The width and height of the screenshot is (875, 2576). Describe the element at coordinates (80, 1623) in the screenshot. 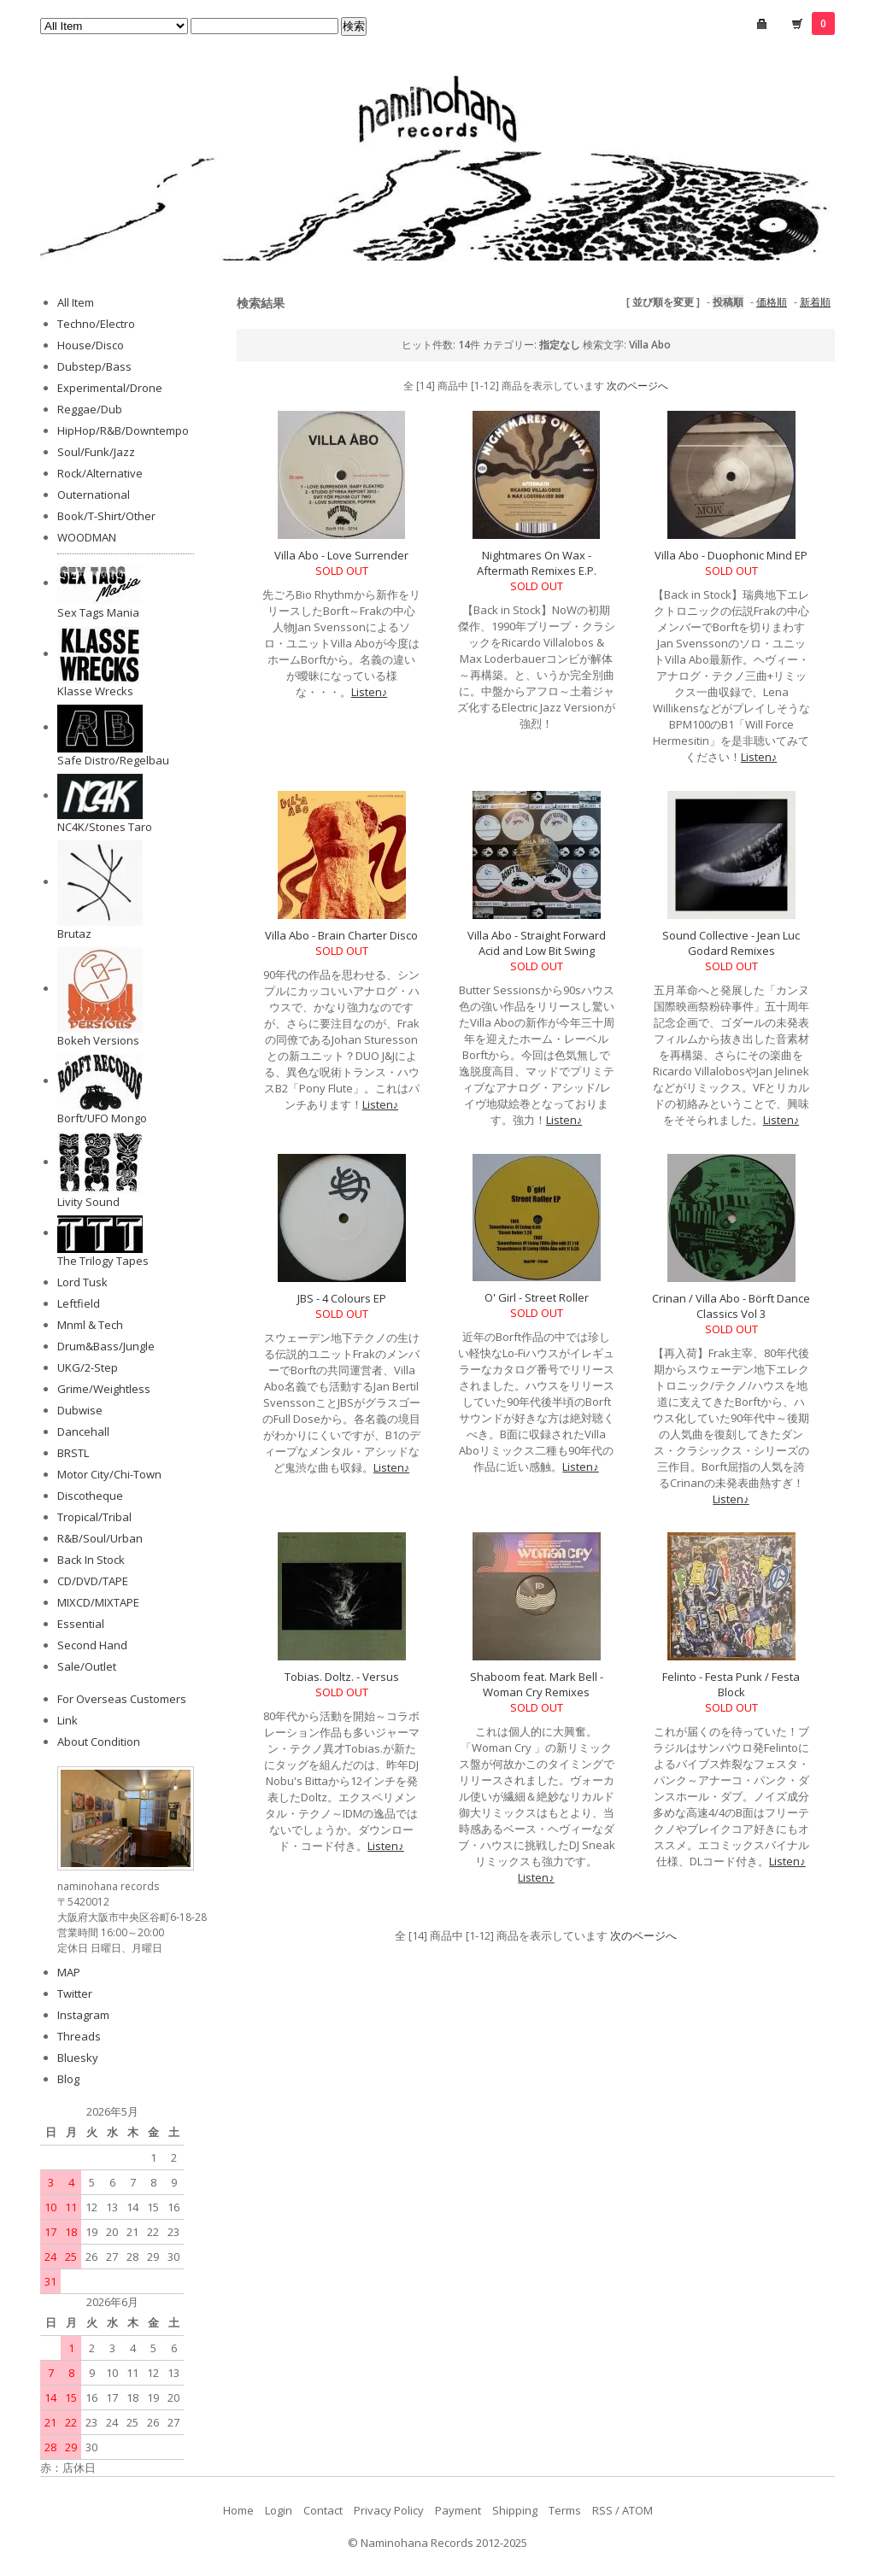

I see `Essential` at that location.